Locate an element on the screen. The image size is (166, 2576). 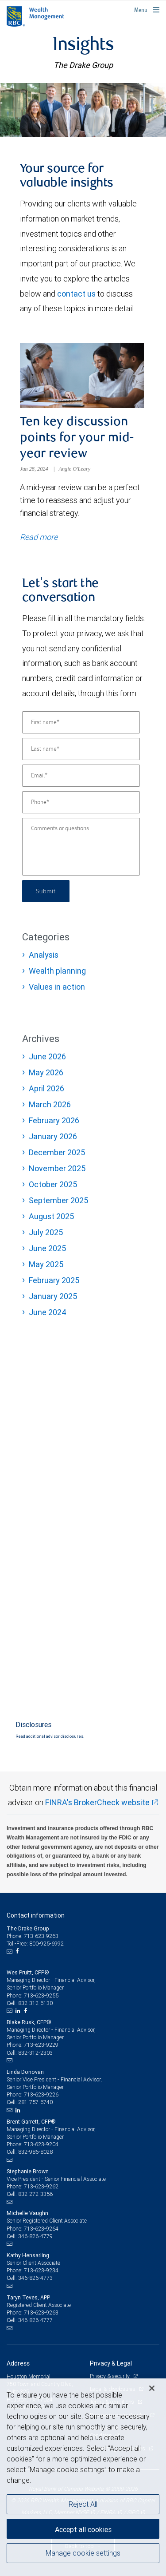
Phone: 713-623-9263 [Phone: The Drake Group] is located at coordinates (32, 1936).